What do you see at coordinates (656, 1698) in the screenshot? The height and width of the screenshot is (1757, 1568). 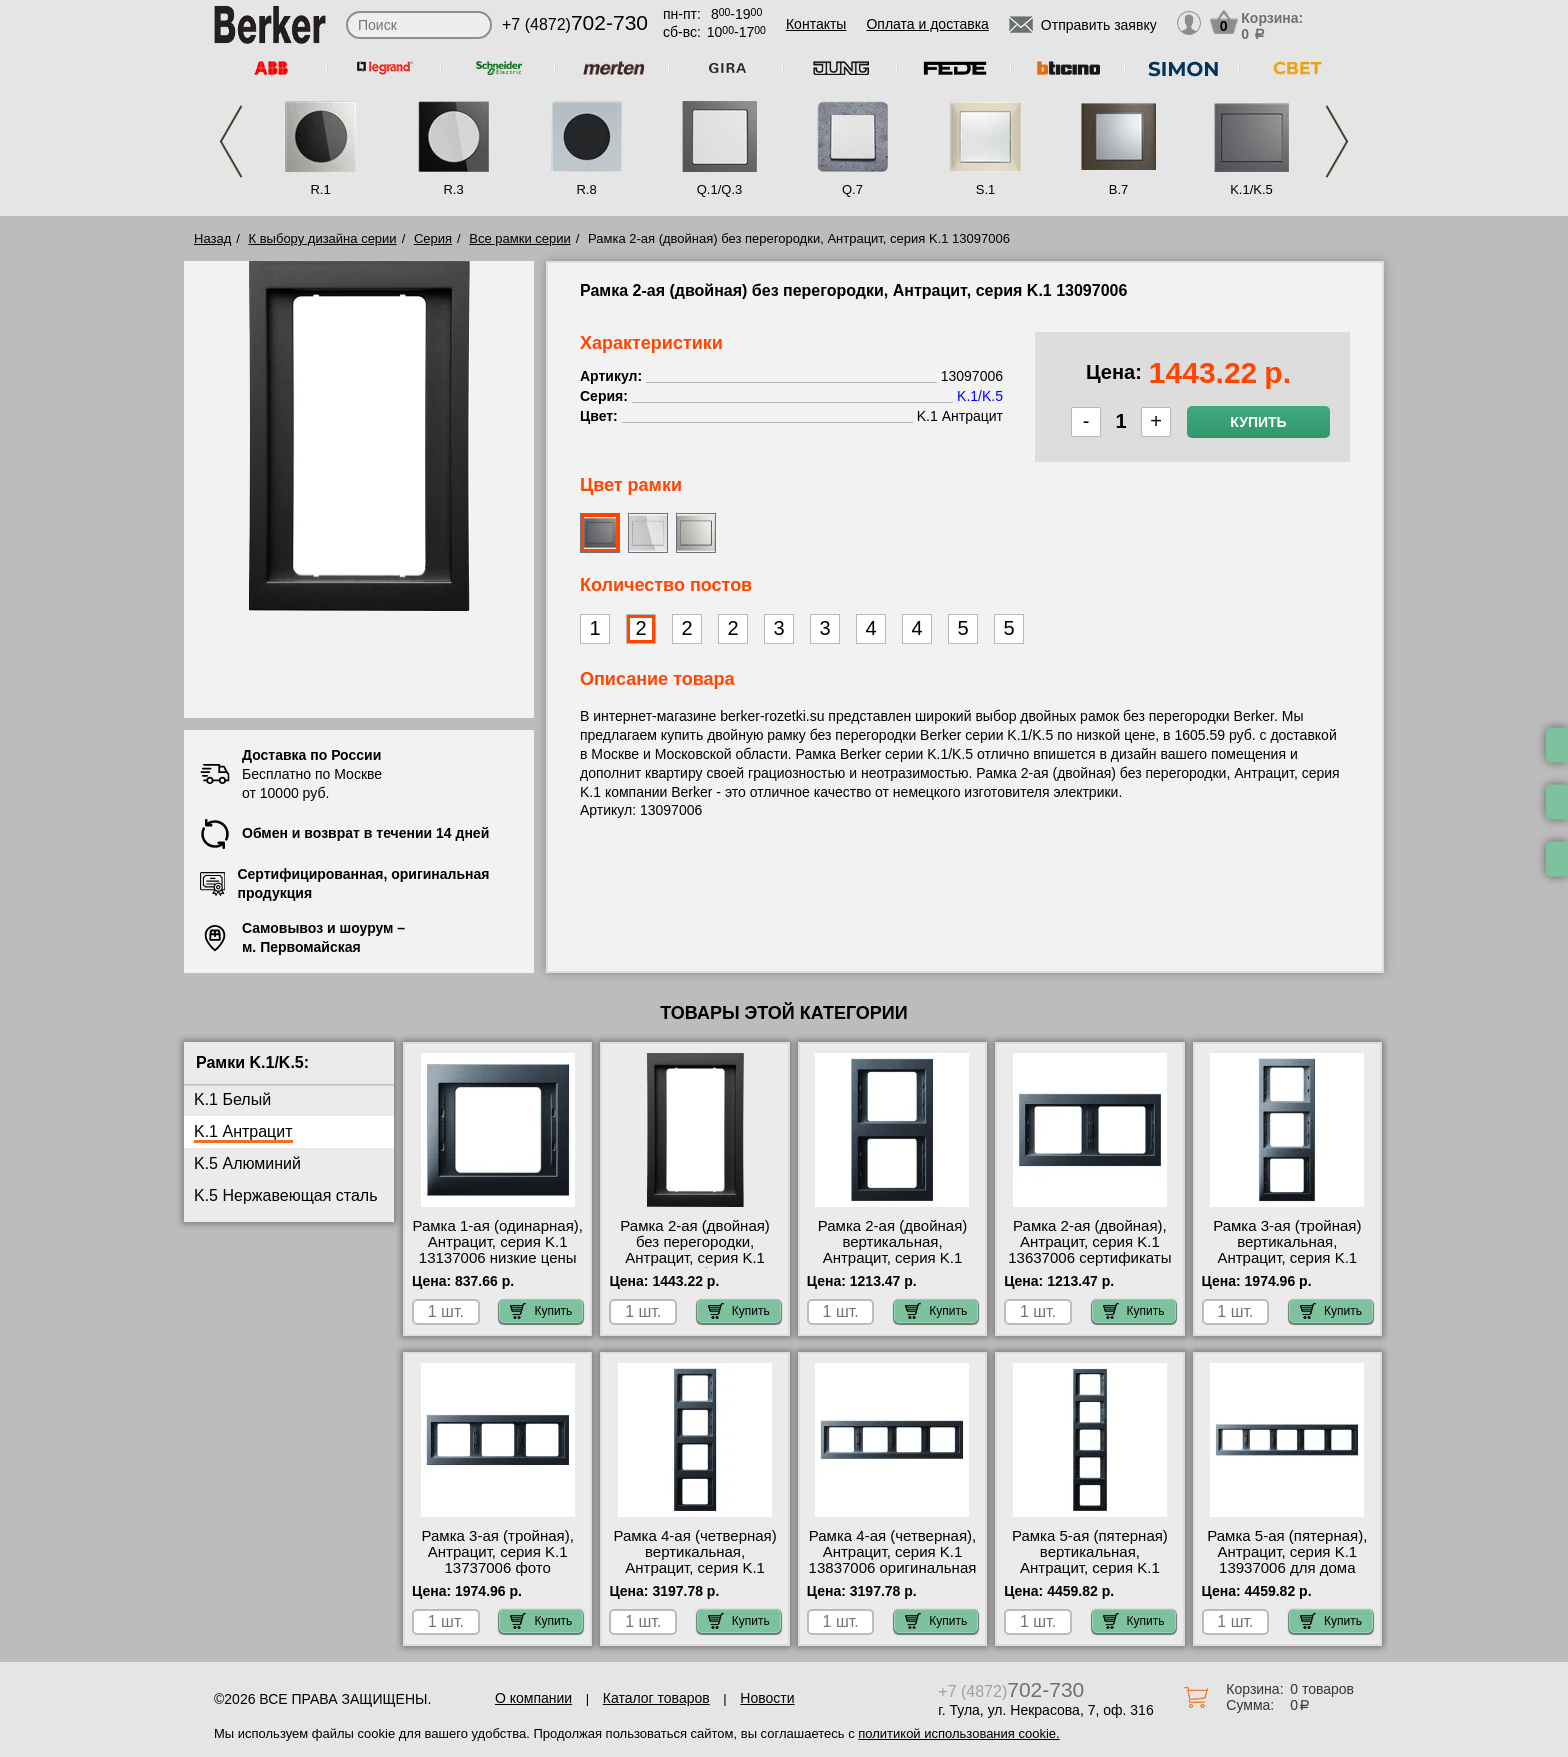 I see `Каталог товаров` at bounding box center [656, 1698].